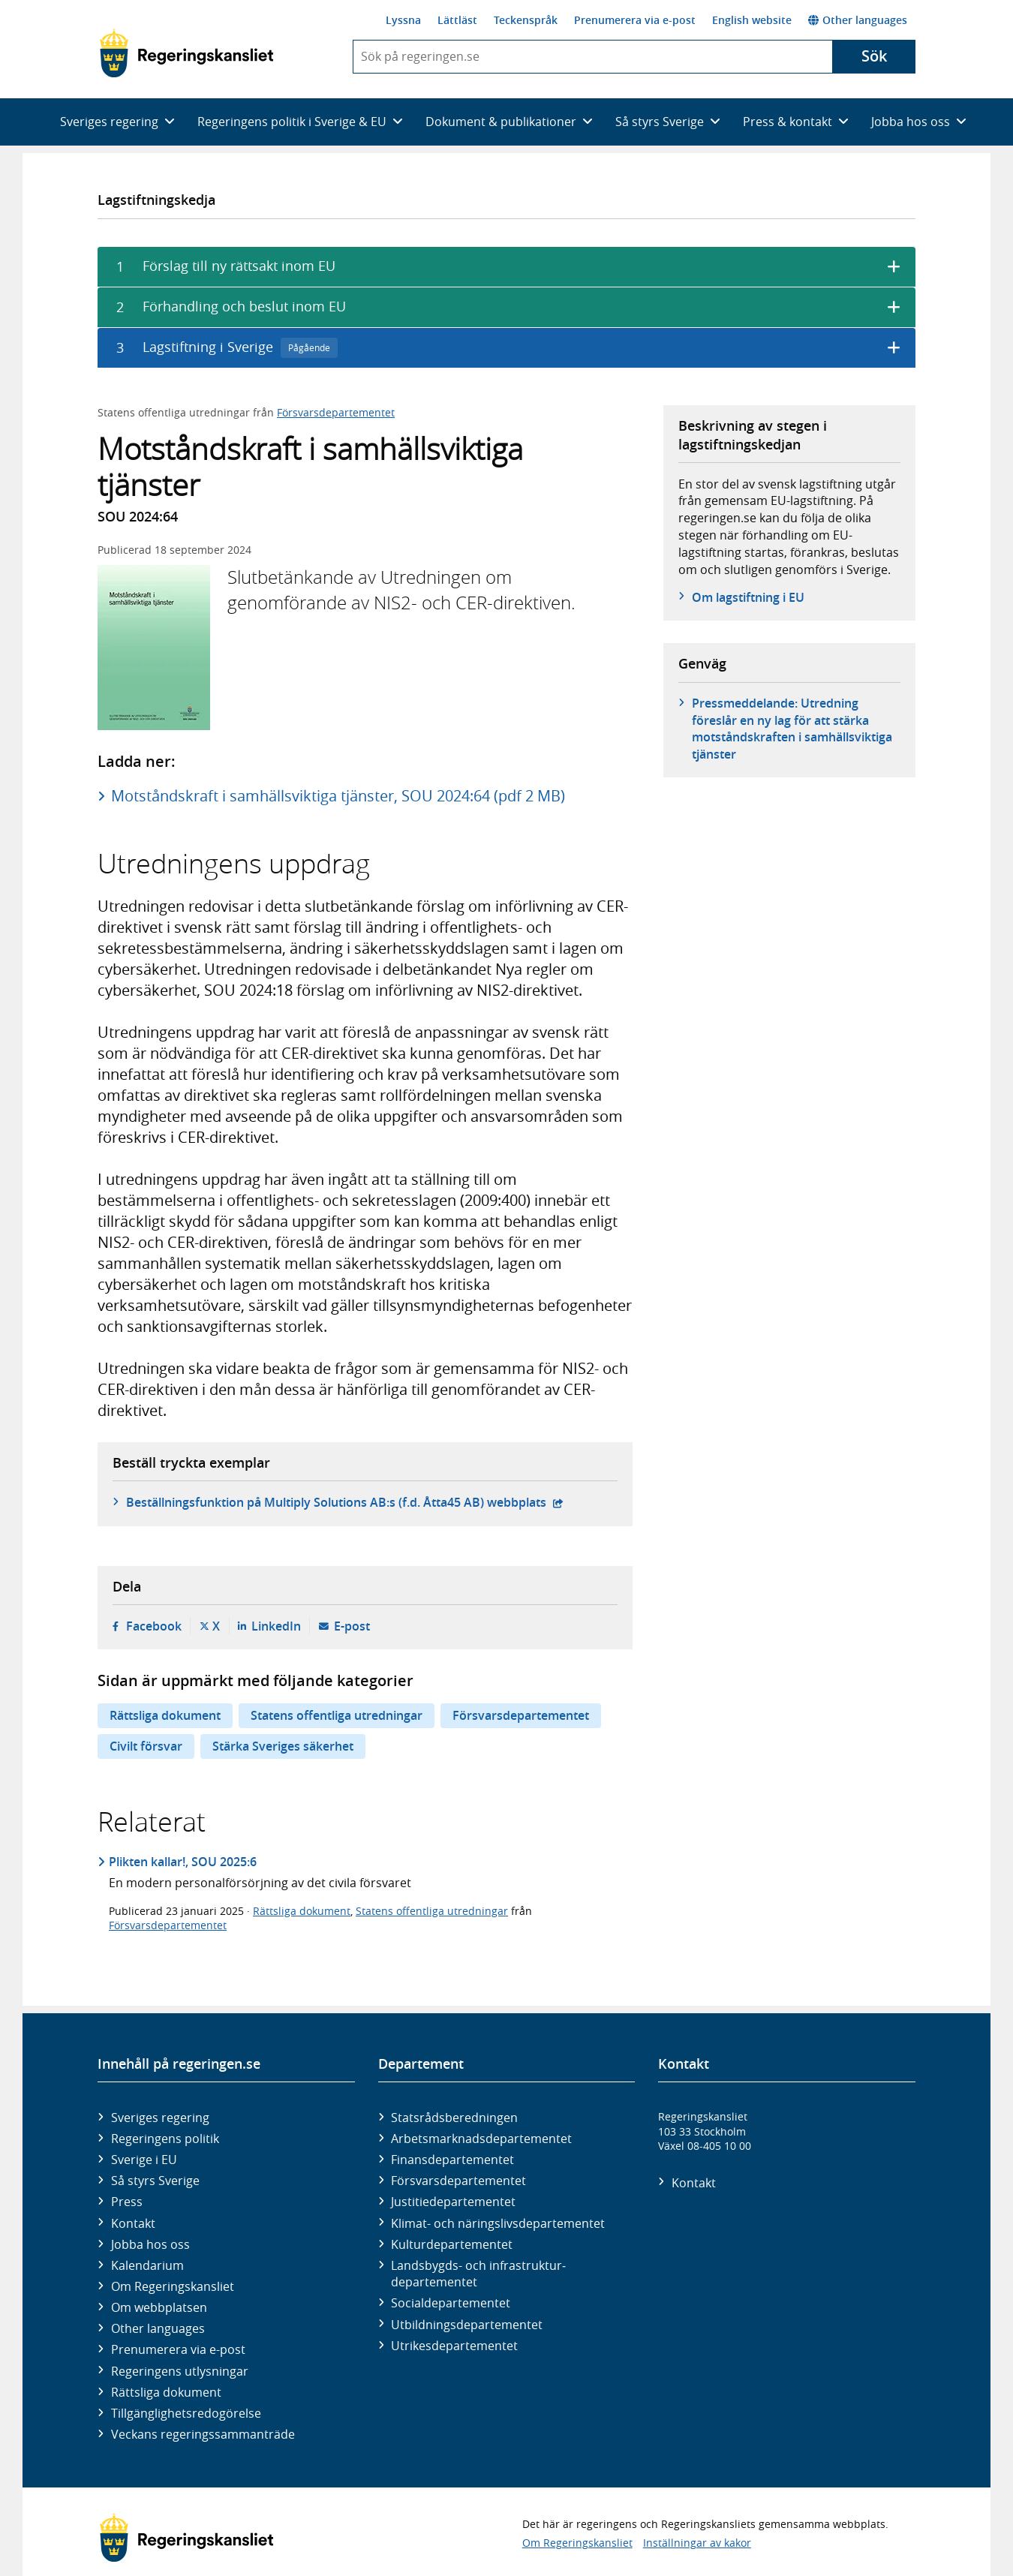  I want to click on Tillgänglighetsredogörelse, so click(186, 2413).